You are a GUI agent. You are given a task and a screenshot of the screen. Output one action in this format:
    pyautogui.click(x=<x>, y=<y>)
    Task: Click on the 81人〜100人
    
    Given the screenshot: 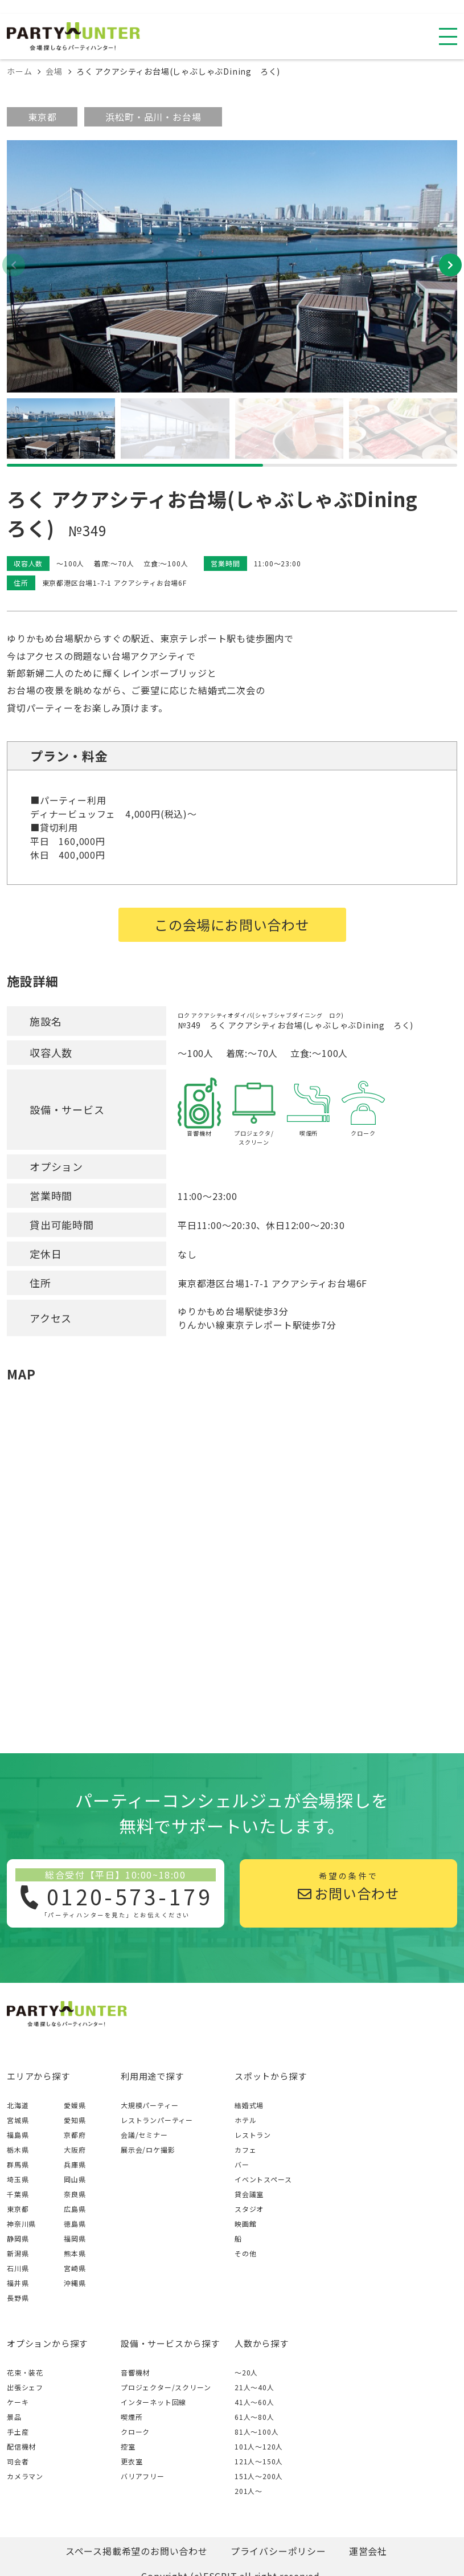 What is the action you would take?
    pyautogui.click(x=256, y=2431)
    